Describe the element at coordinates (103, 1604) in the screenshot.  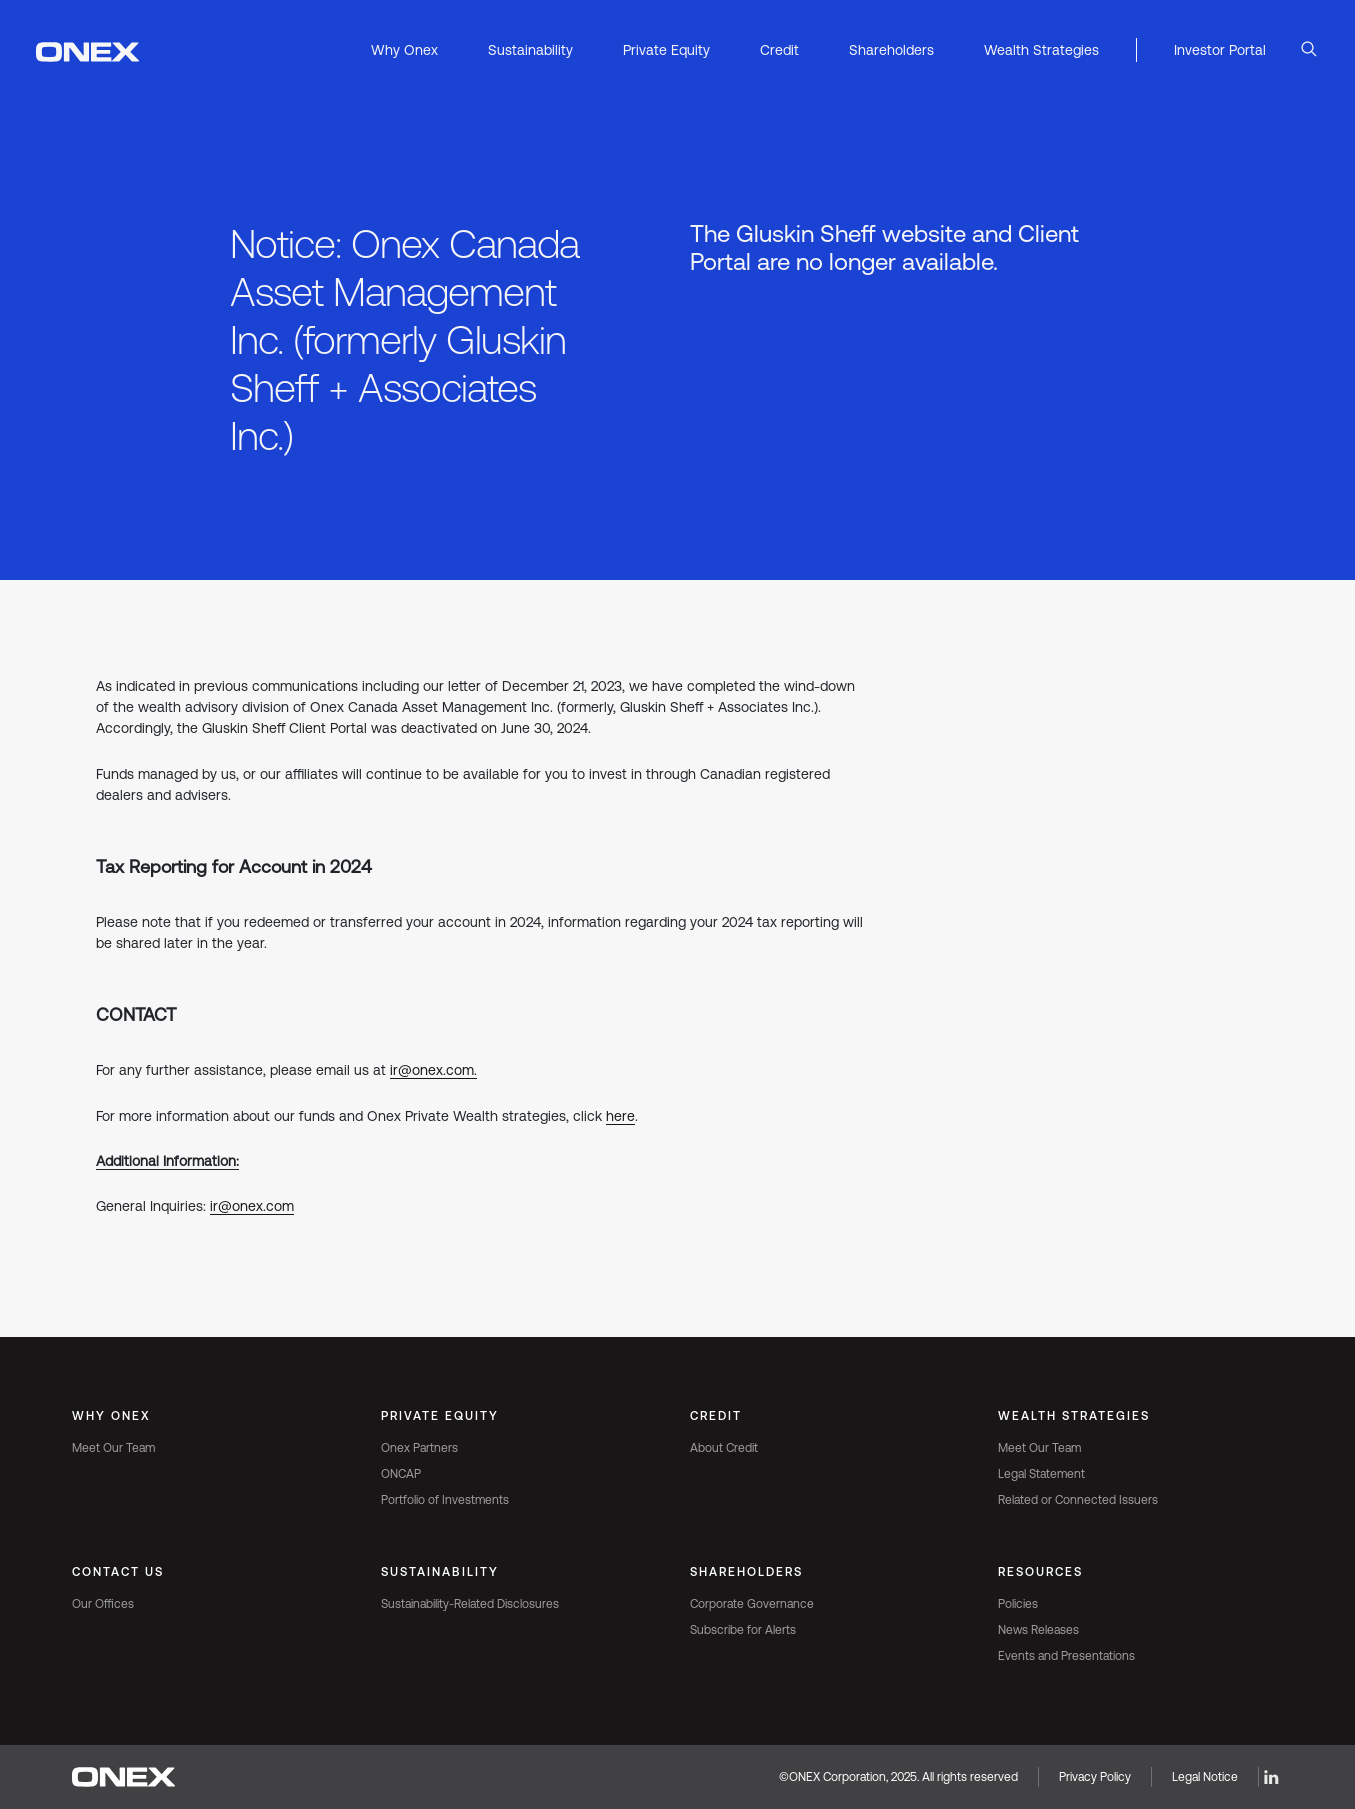
I see `Our Offices` at that location.